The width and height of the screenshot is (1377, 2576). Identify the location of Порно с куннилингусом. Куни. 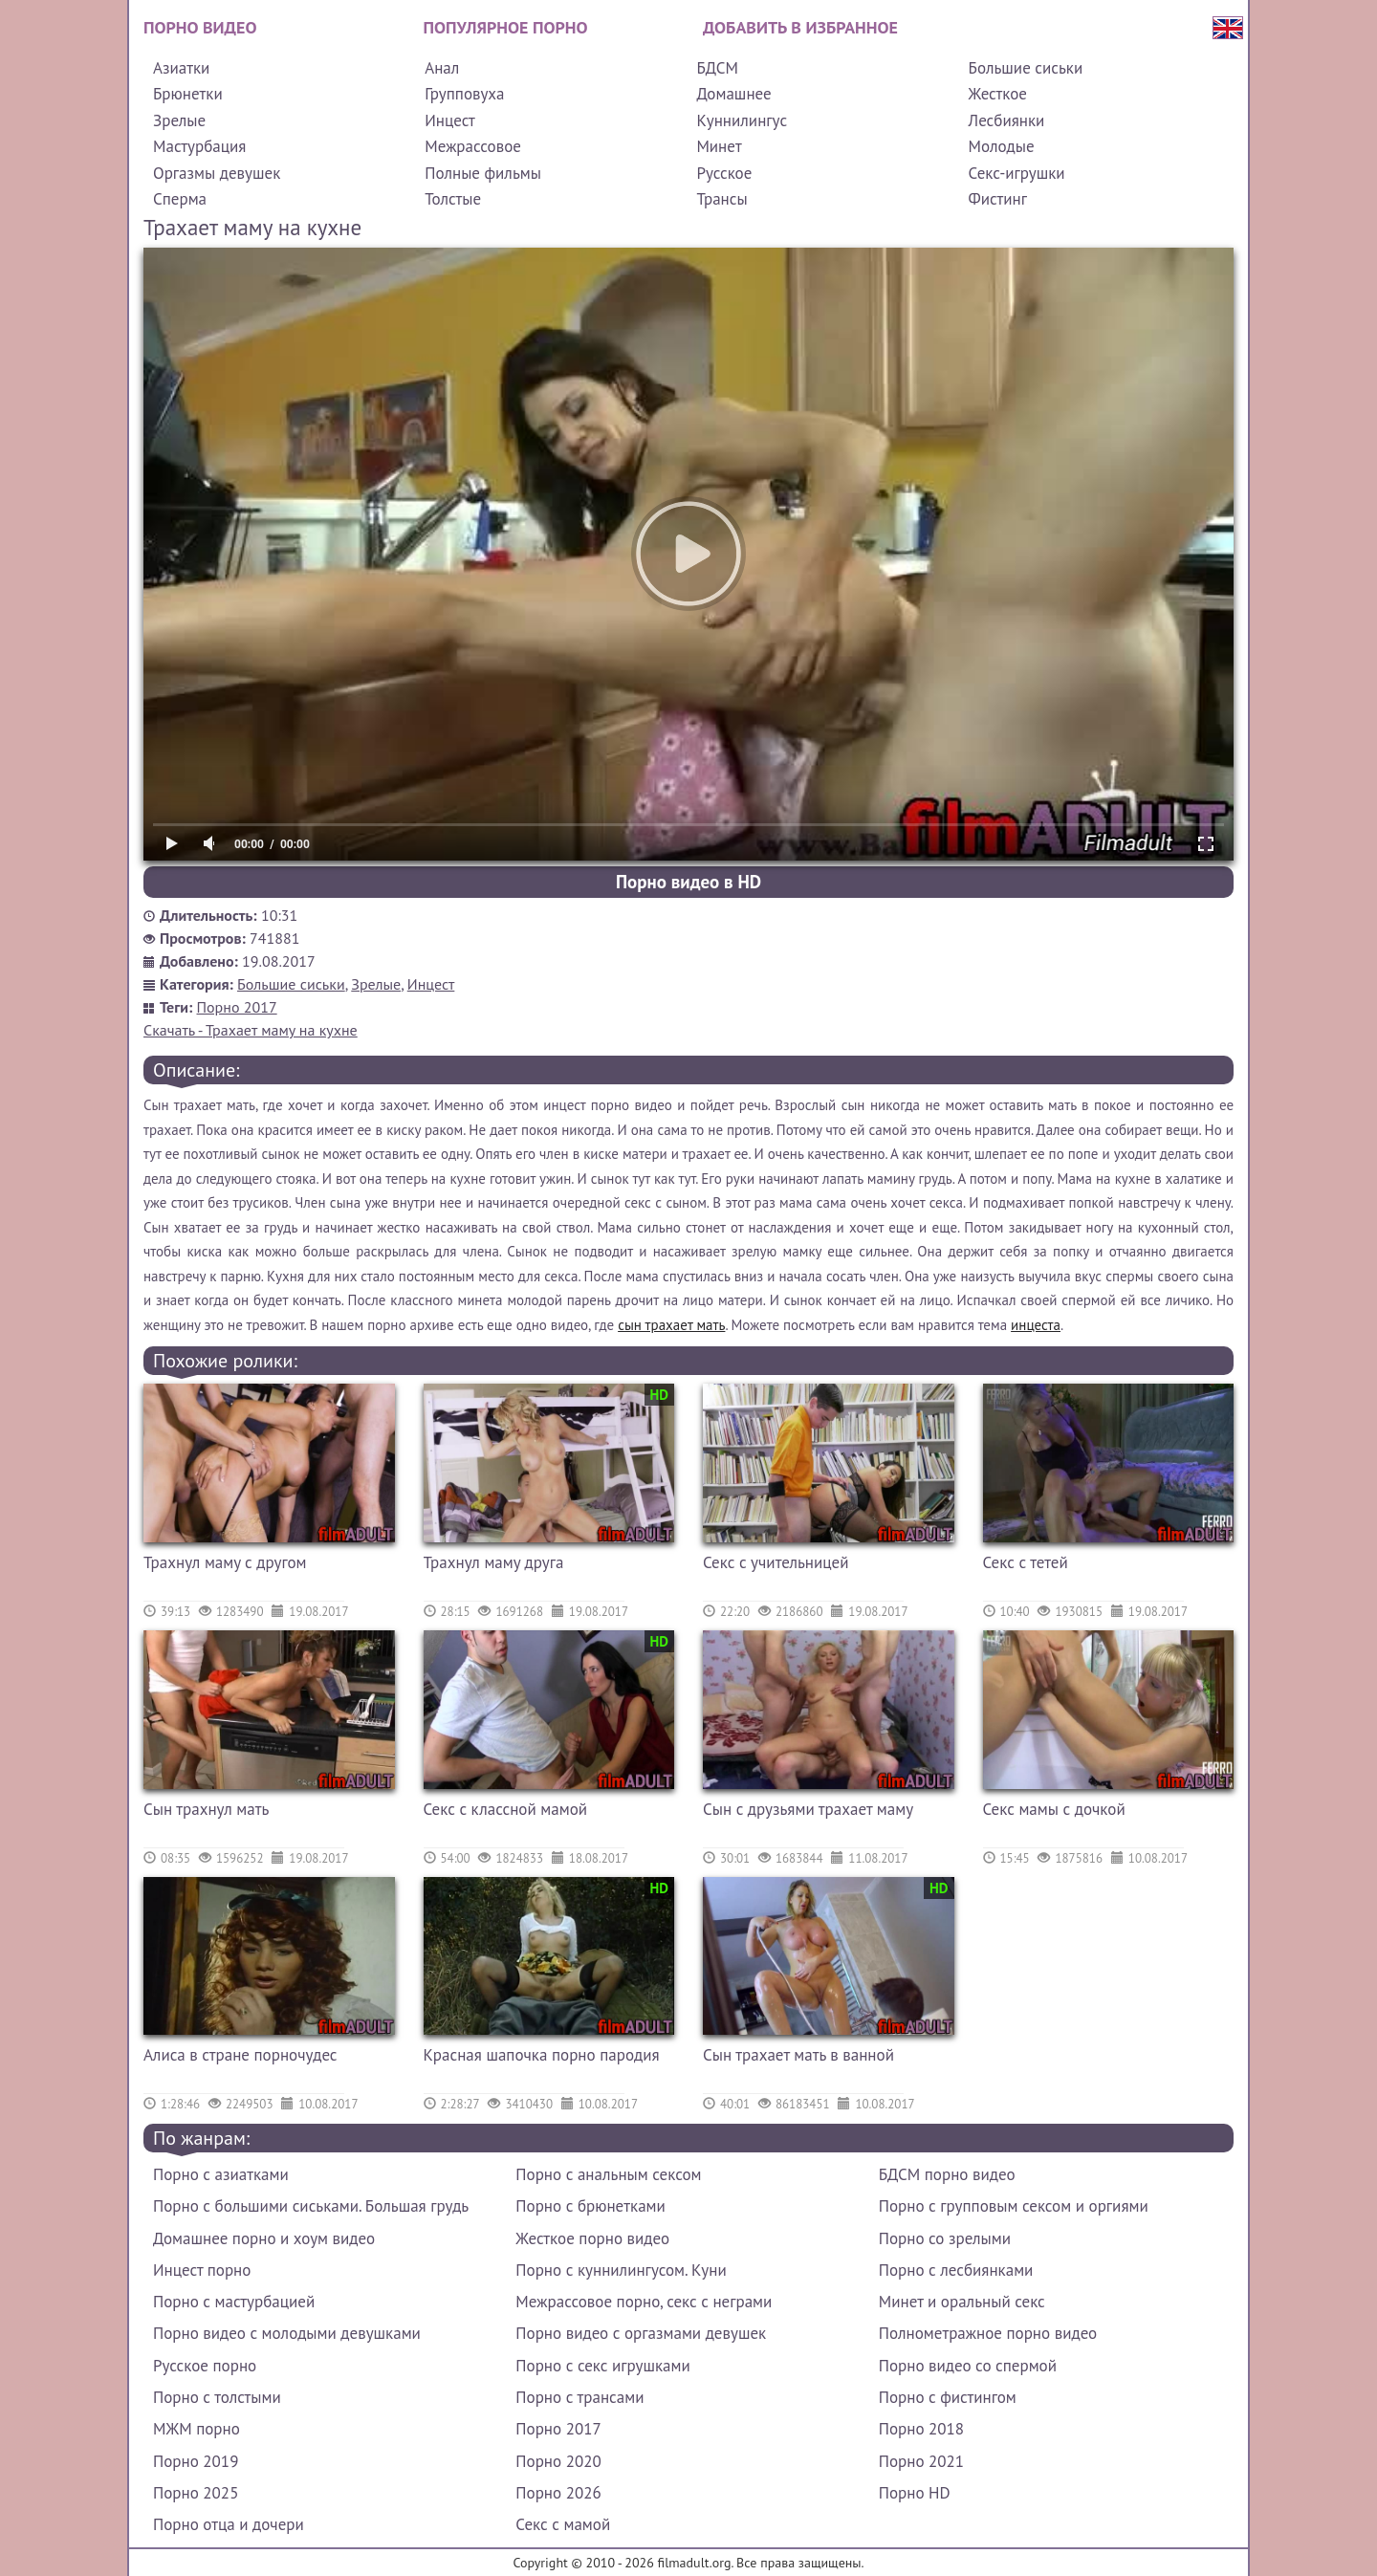
(620, 2270).